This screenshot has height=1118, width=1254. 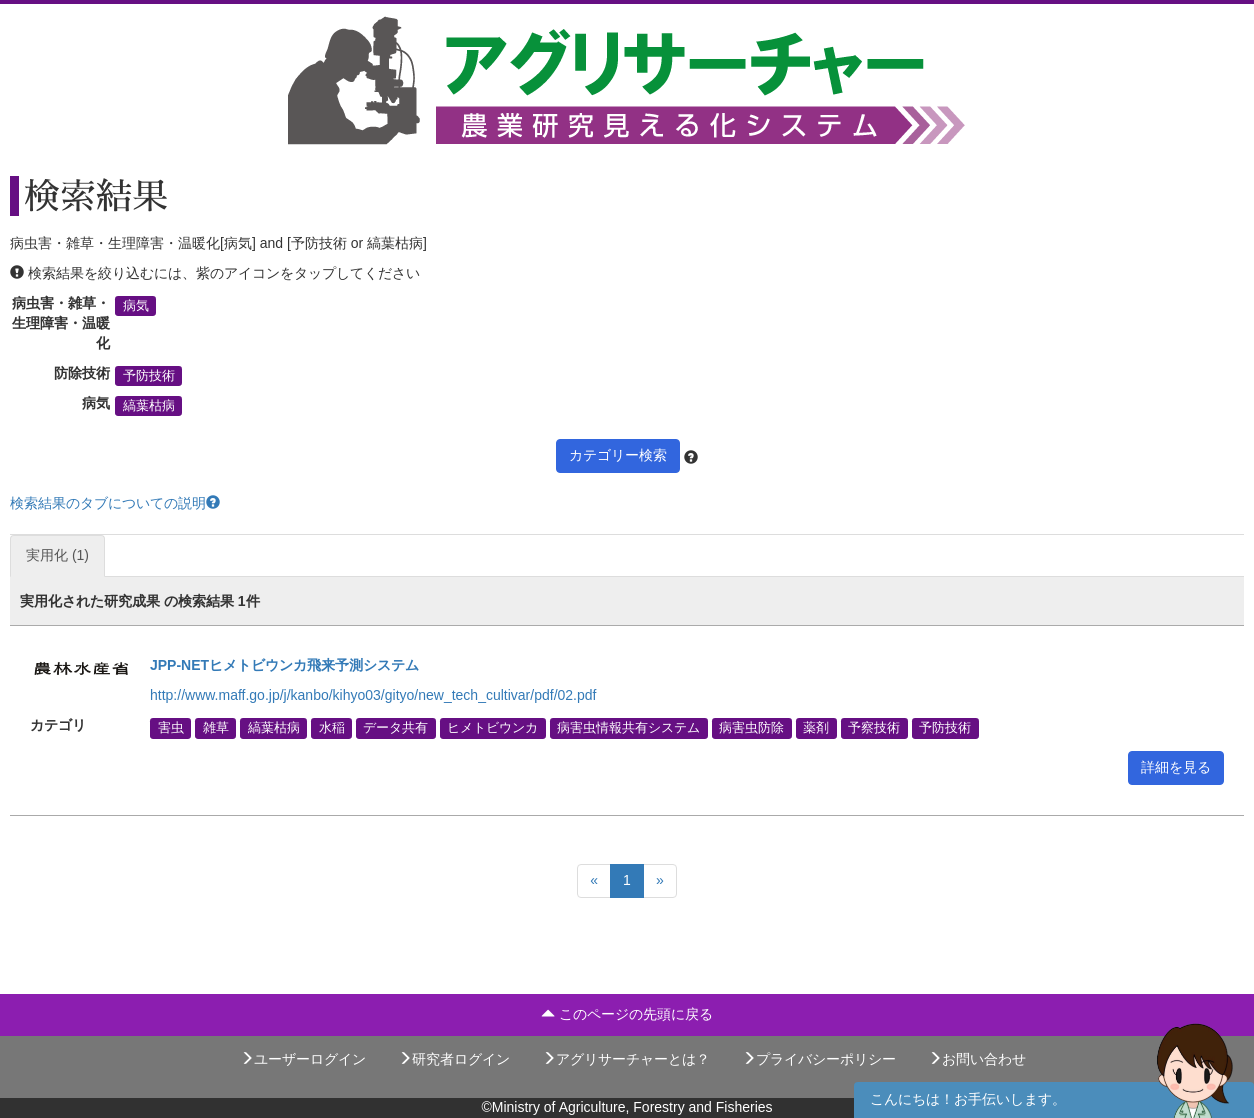 I want to click on カテゴリー検索 [button], so click(x=618, y=455).